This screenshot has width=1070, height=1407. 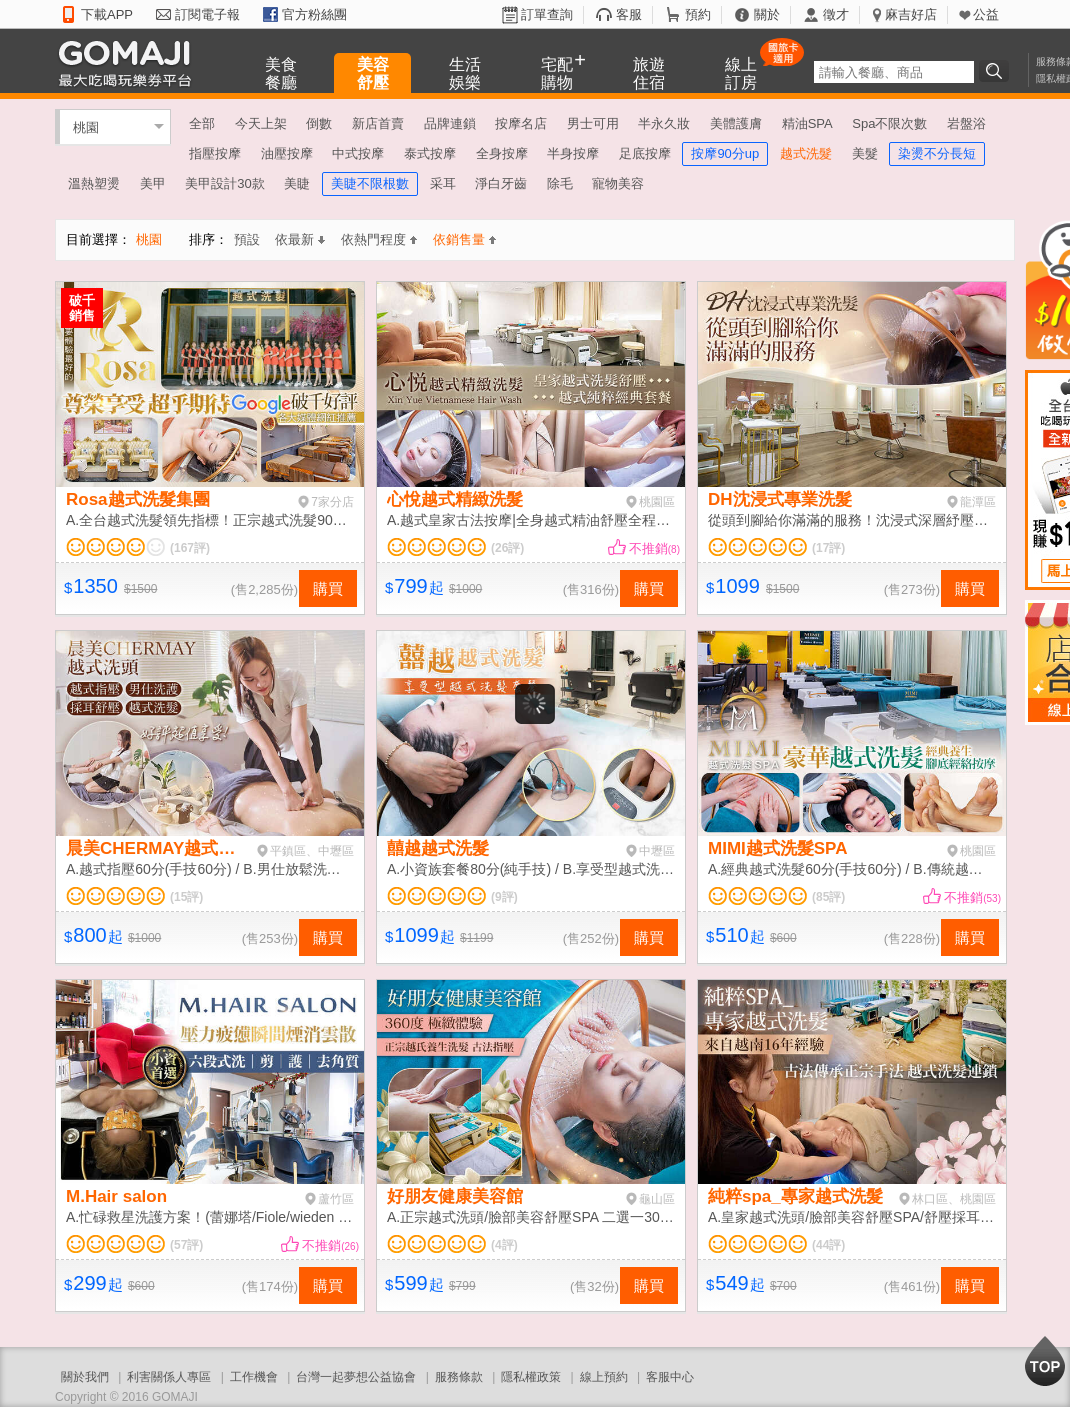 I want to click on (26評), so click(x=507, y=548).